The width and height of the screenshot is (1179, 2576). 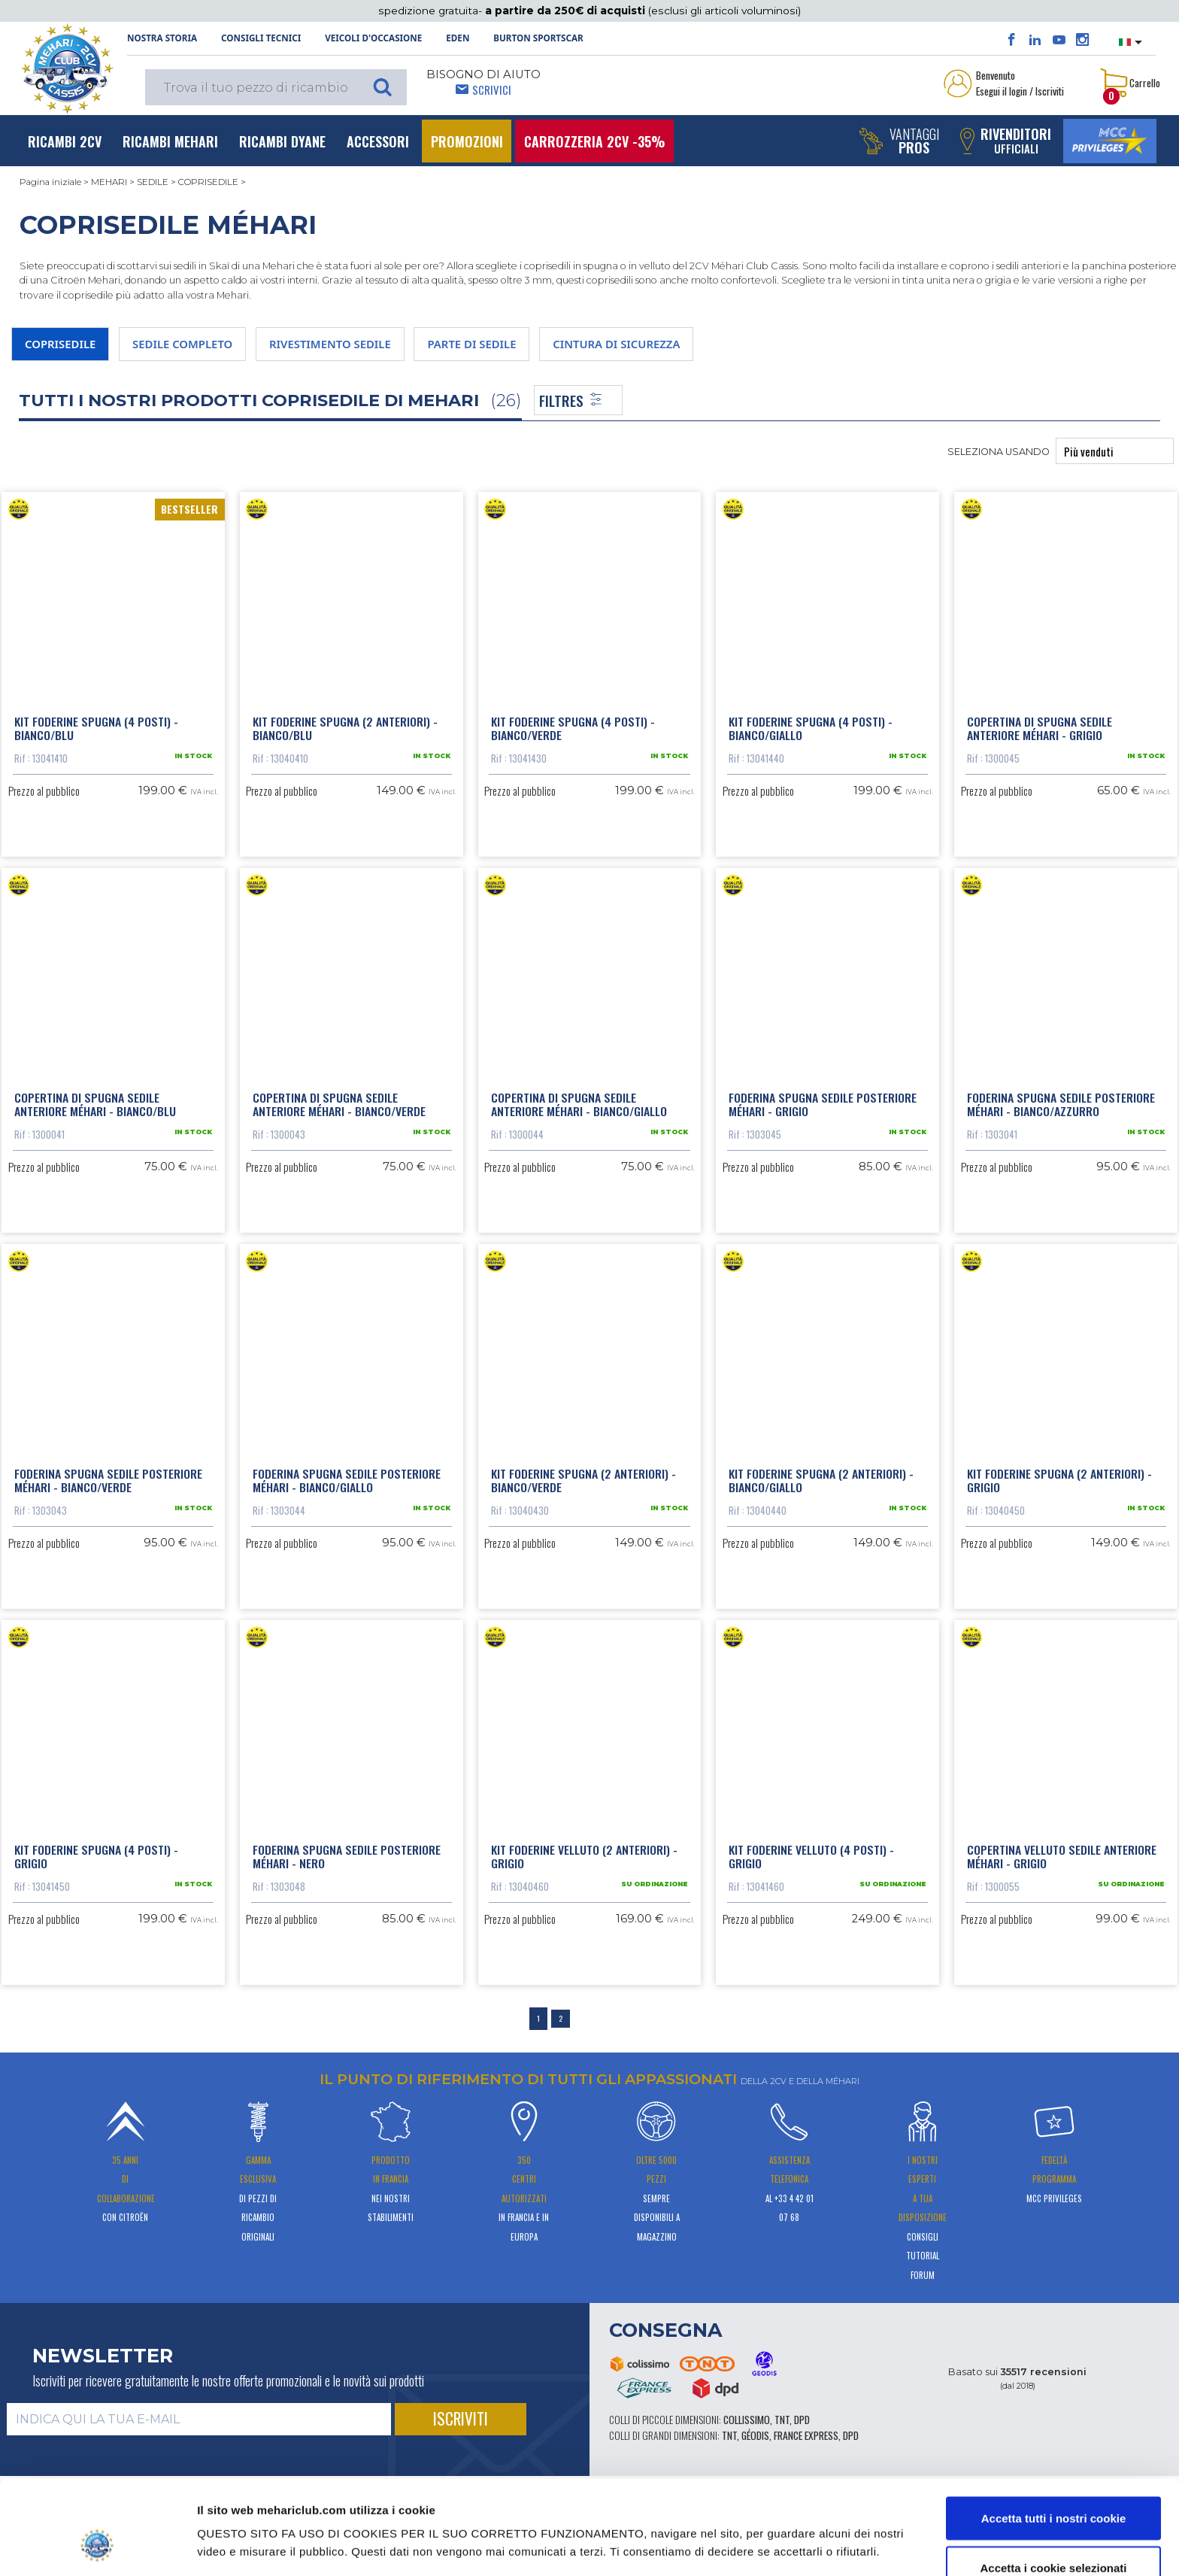 I want to click on Foderina spugna sedile posteriore Méhari - Bianco/Verde, so click(x=108, y=1480).